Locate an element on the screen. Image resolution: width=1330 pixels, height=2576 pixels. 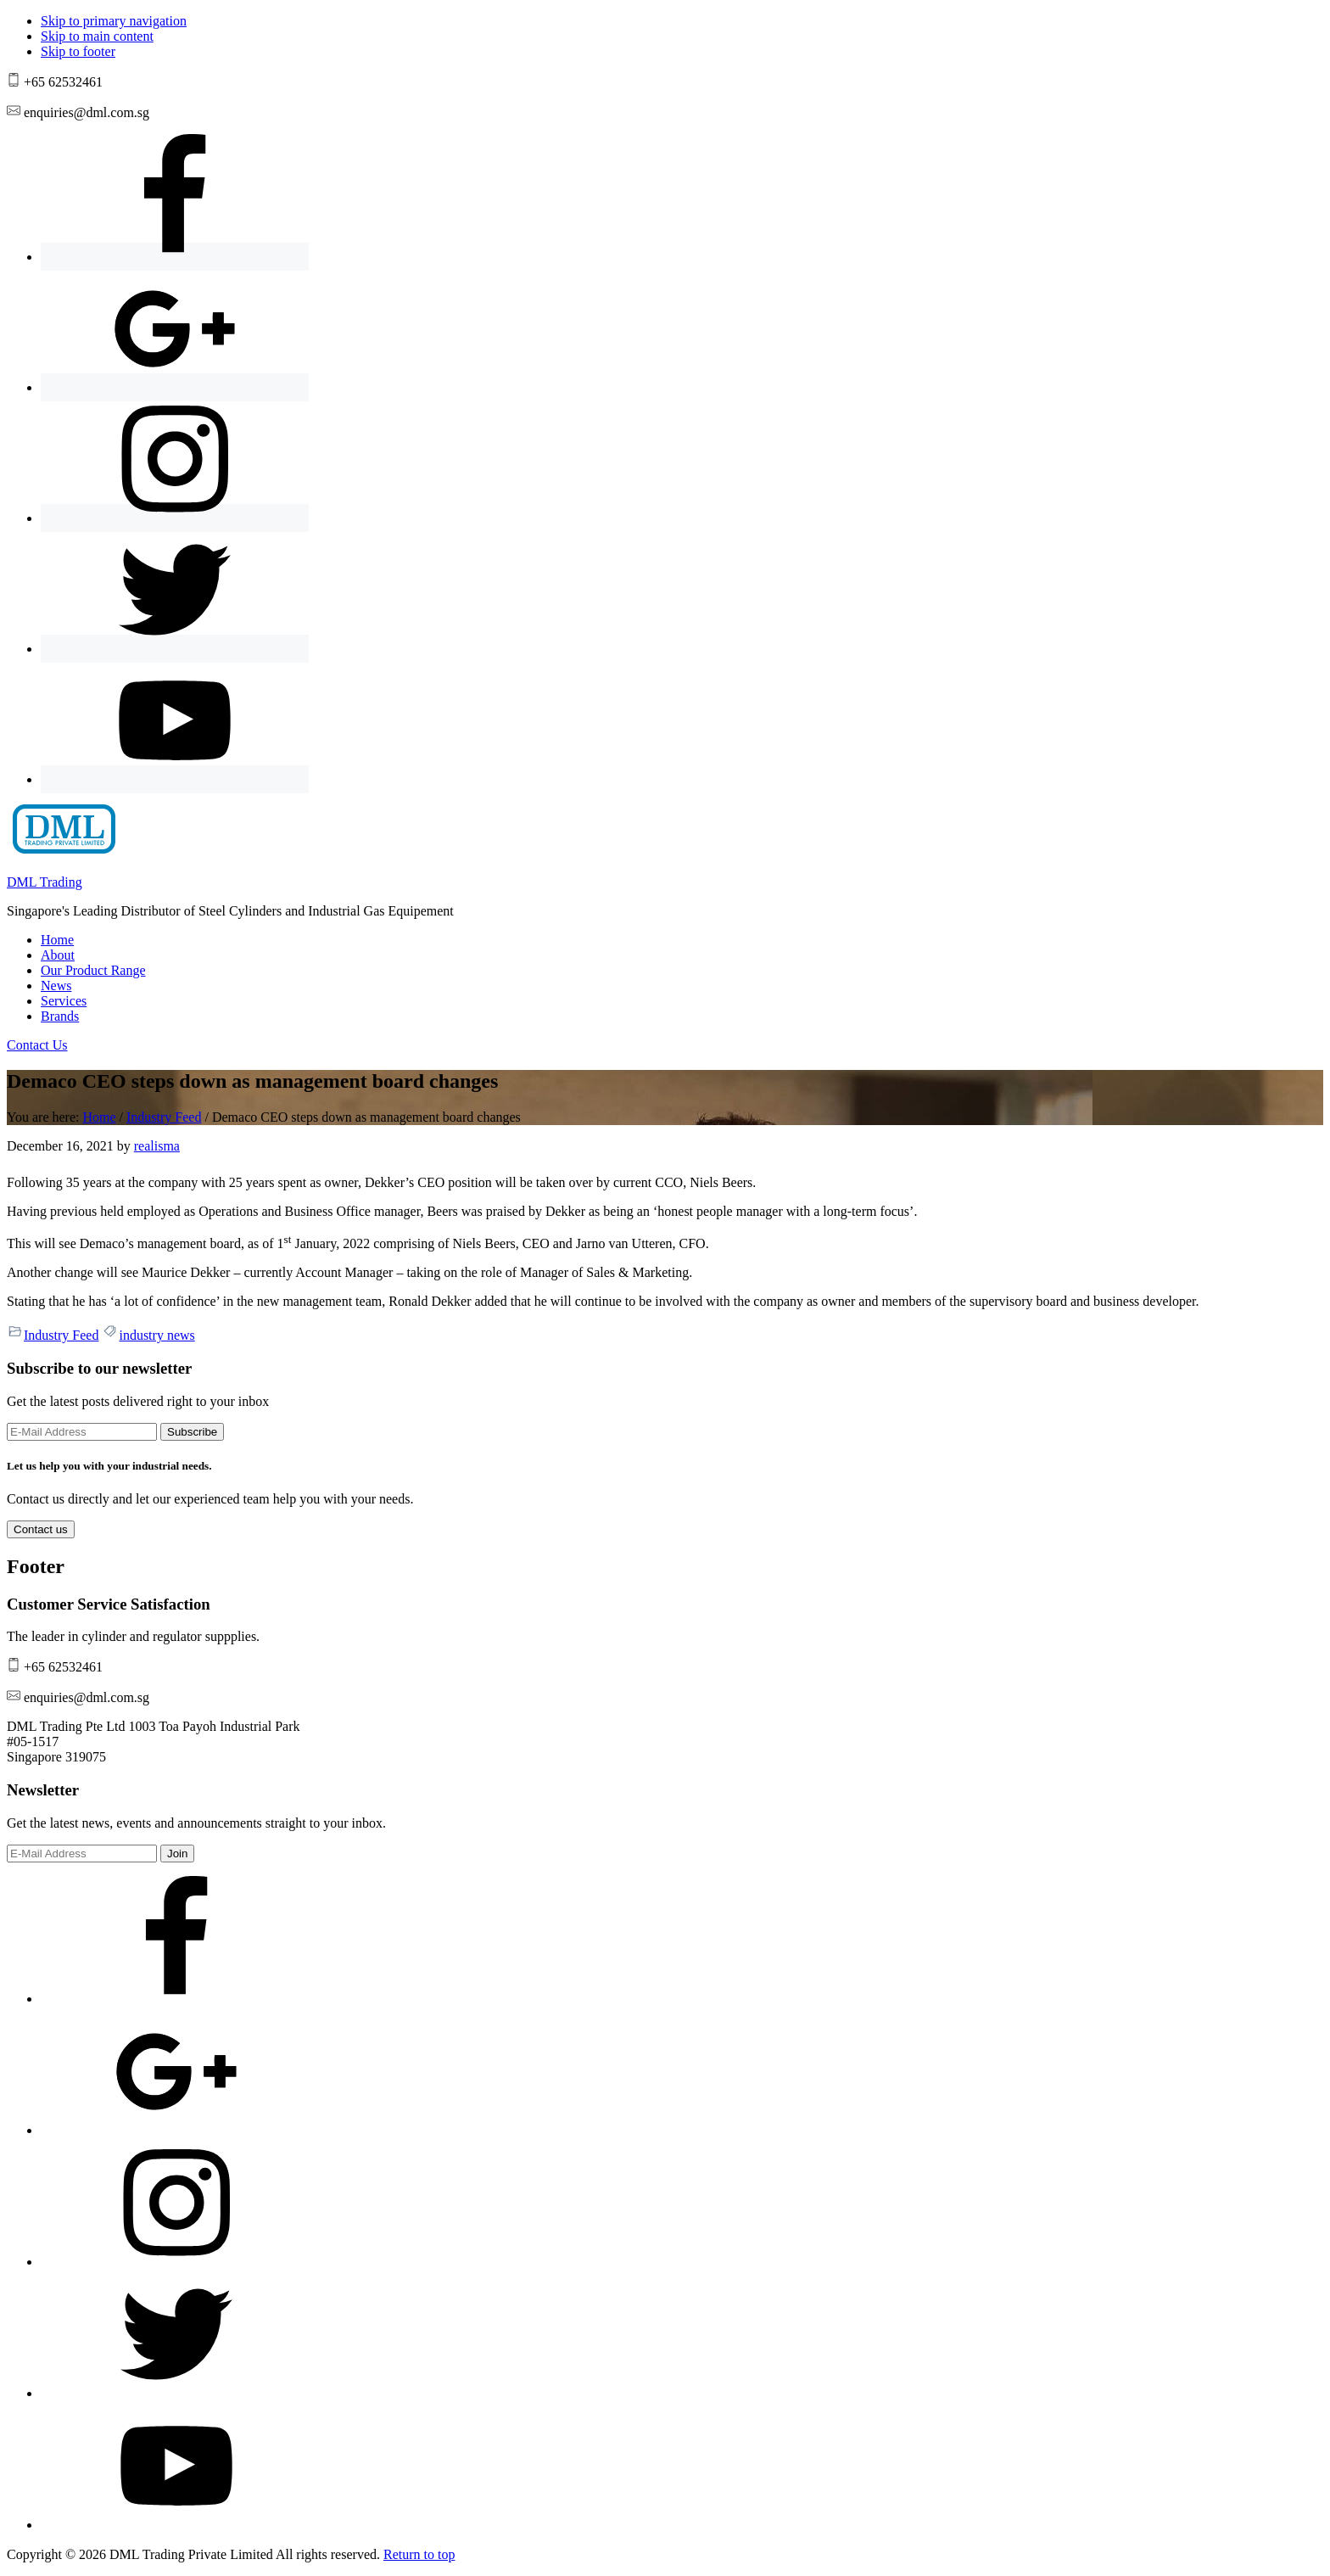
industry news is located at coordinates (156, 1335).